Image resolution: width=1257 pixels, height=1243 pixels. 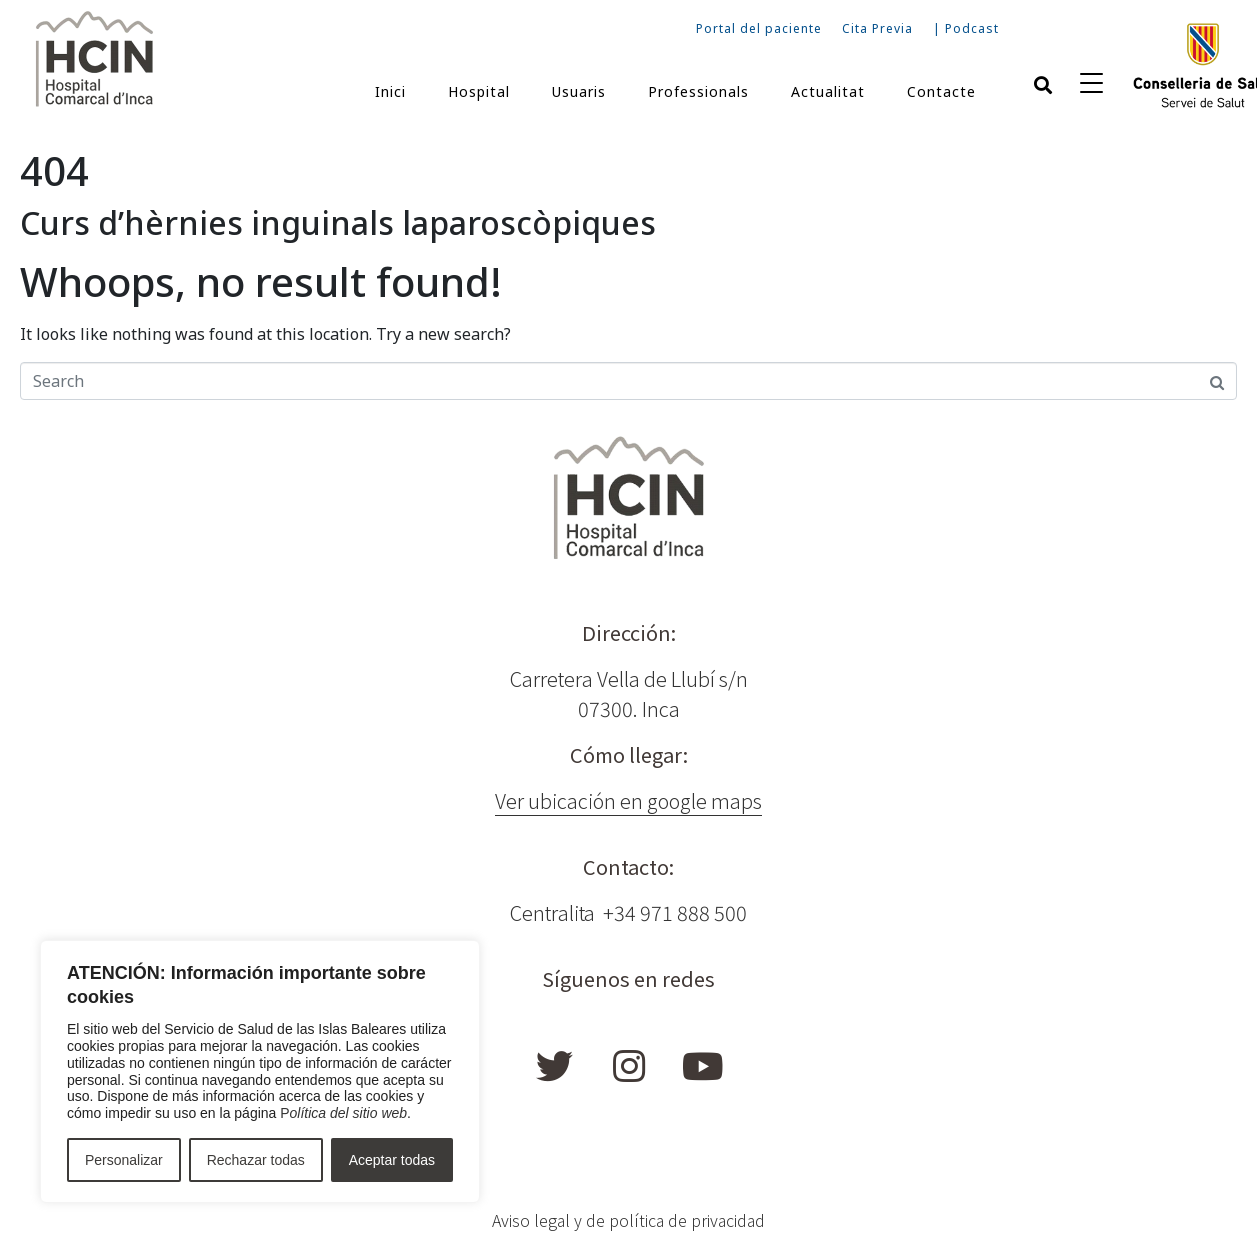 I want to click on Hospital, so click(x=479, y=91).